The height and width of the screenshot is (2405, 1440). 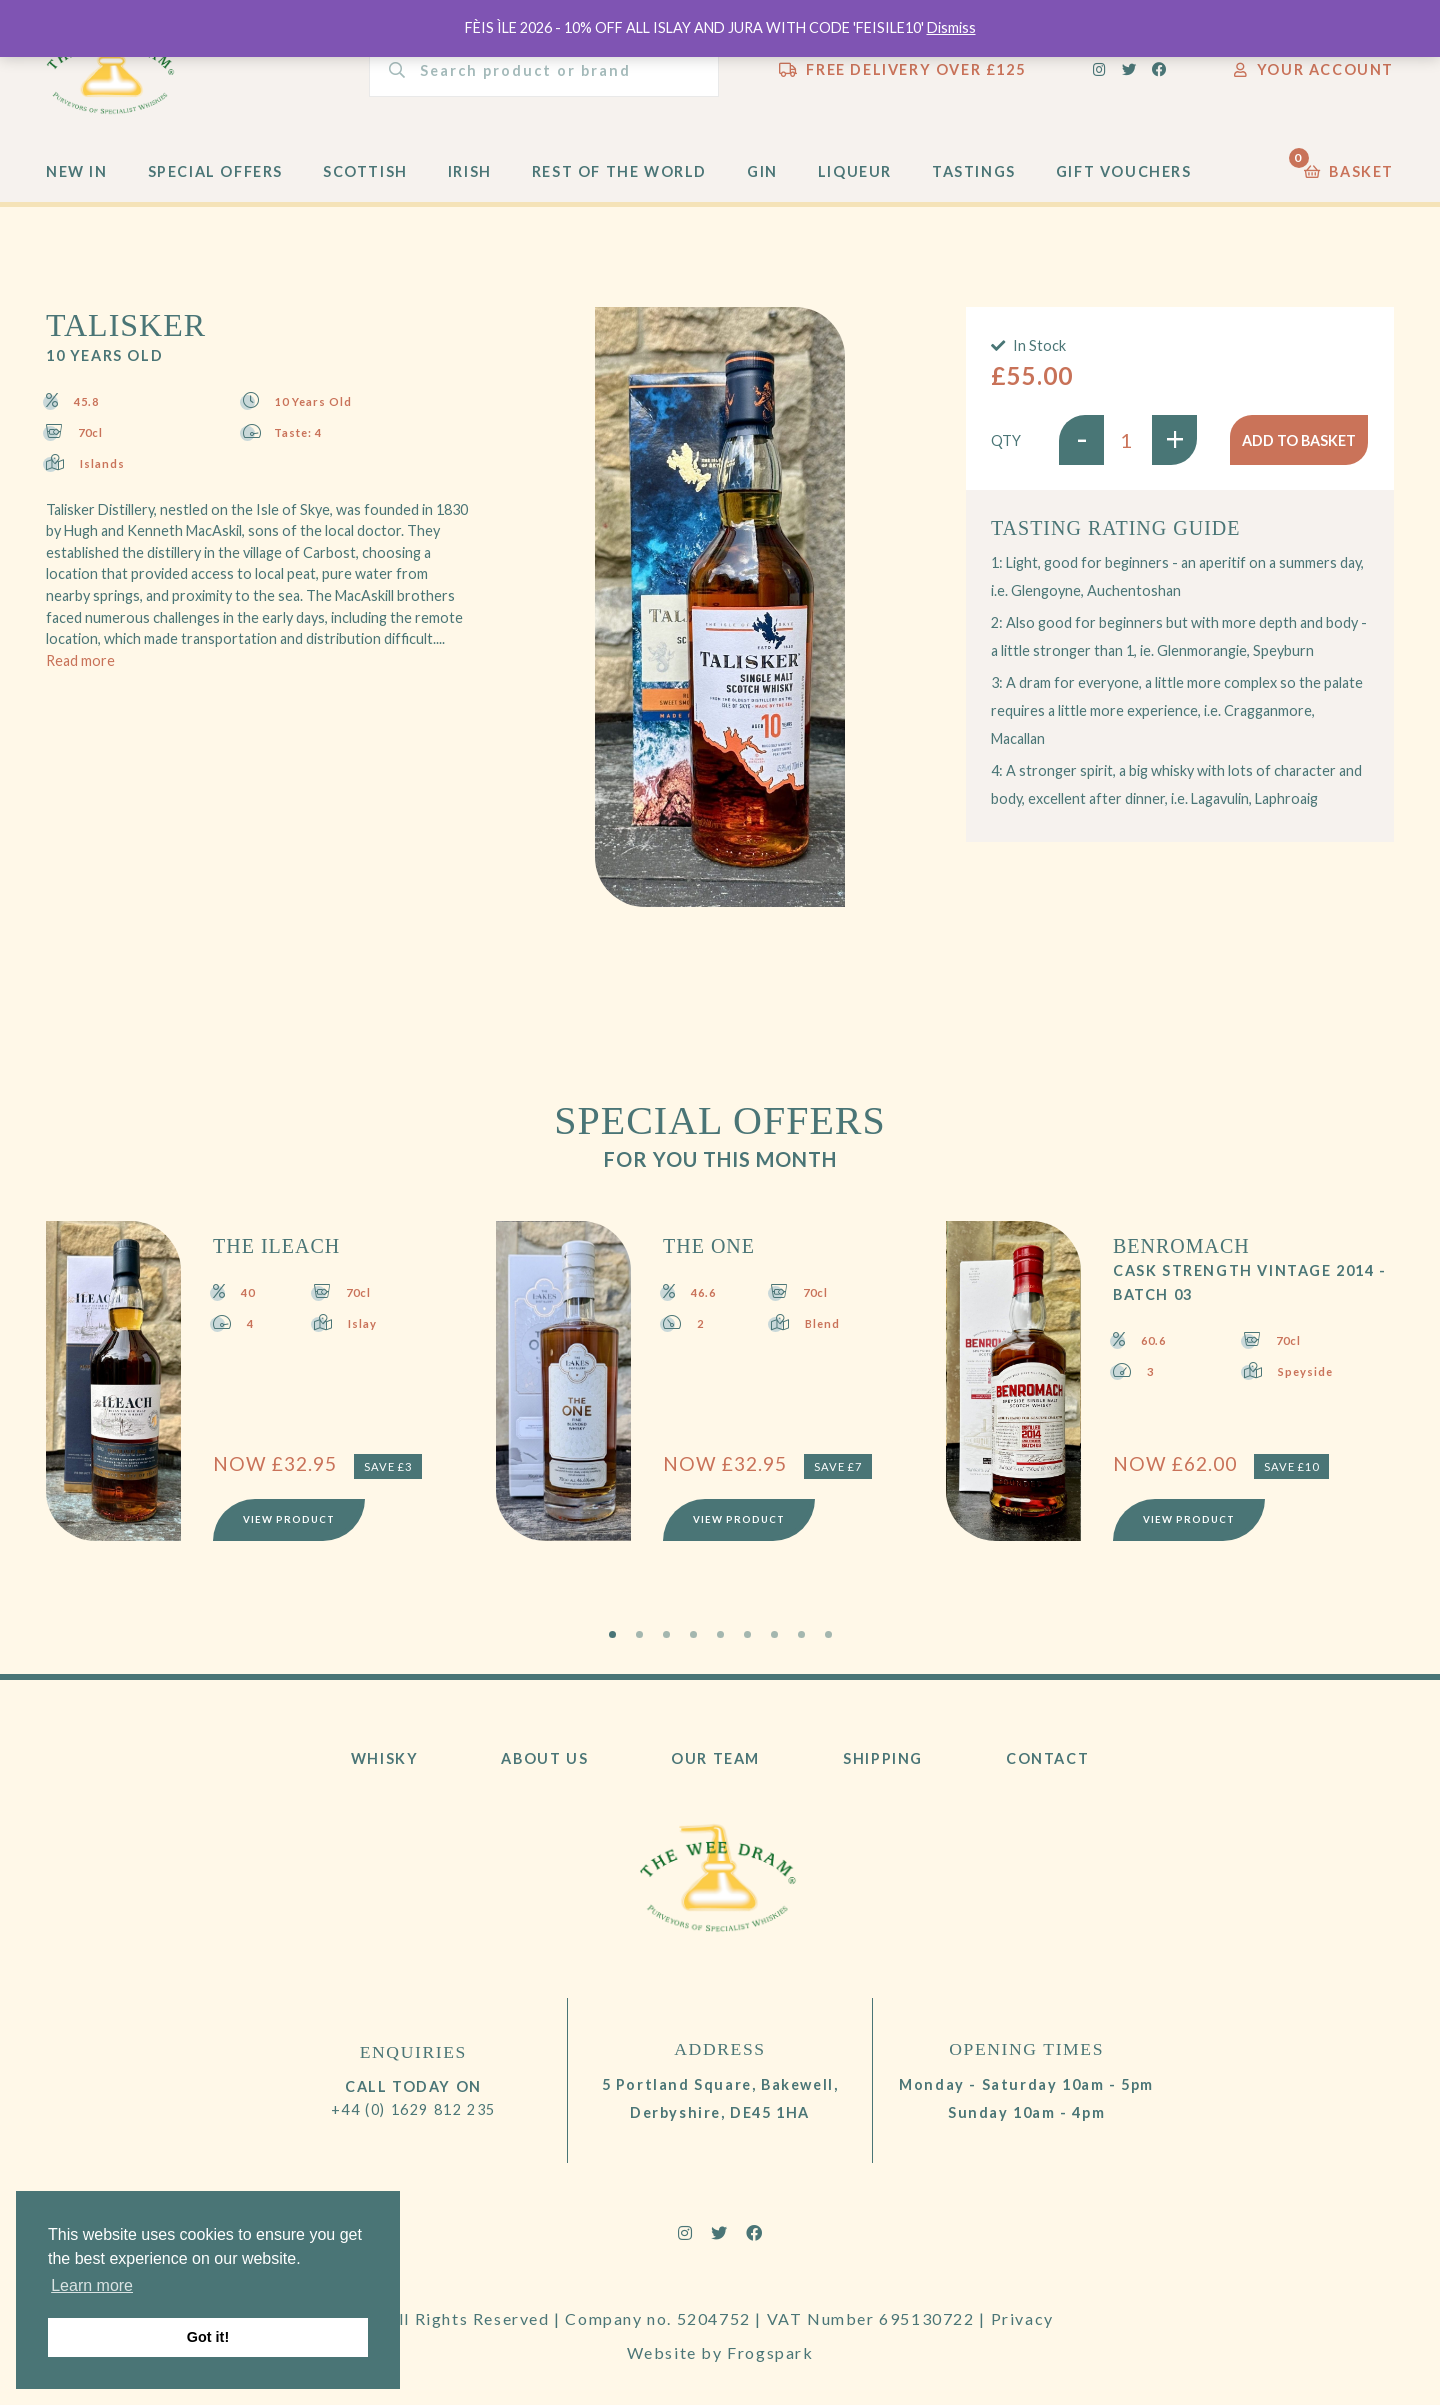 I want to click on Whisky, so click(x=385, y=1758).